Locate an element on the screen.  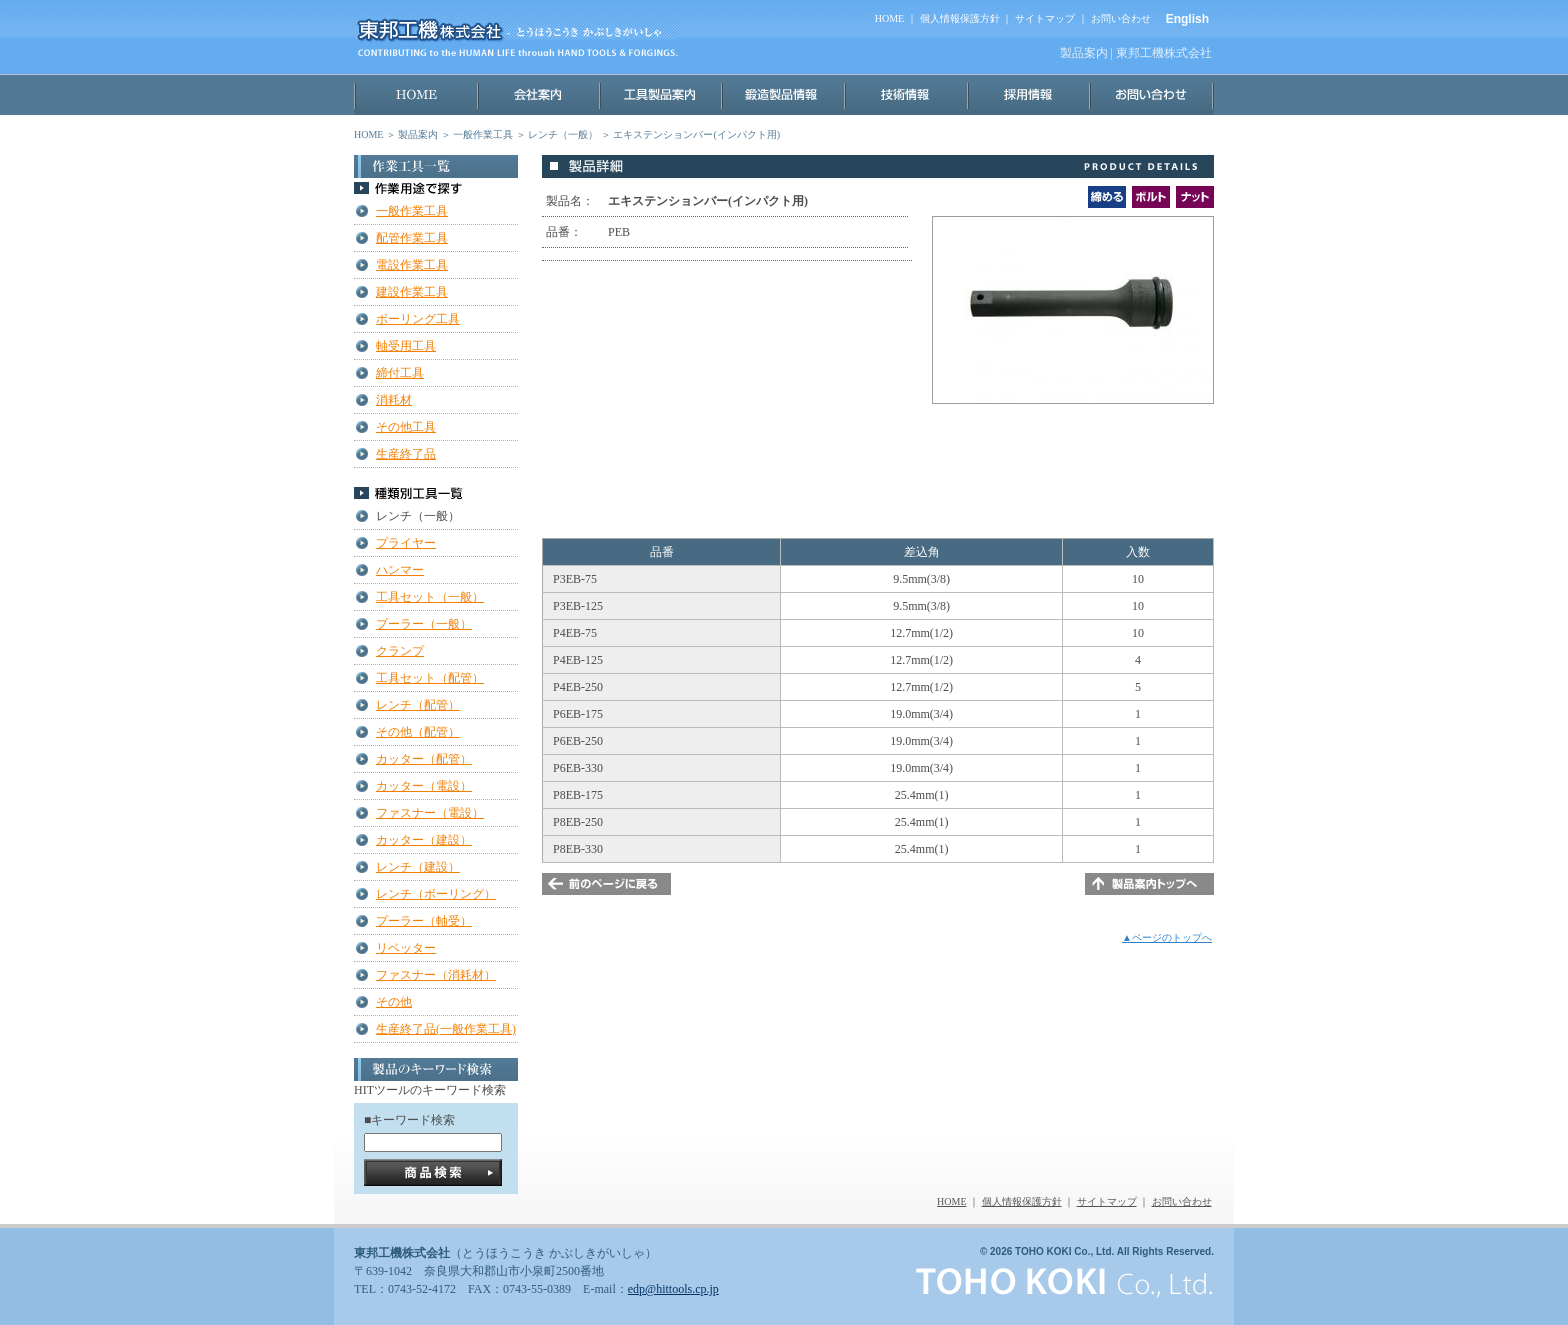
edp@hittools.cp.jp is located at coordinates (673, 1289).